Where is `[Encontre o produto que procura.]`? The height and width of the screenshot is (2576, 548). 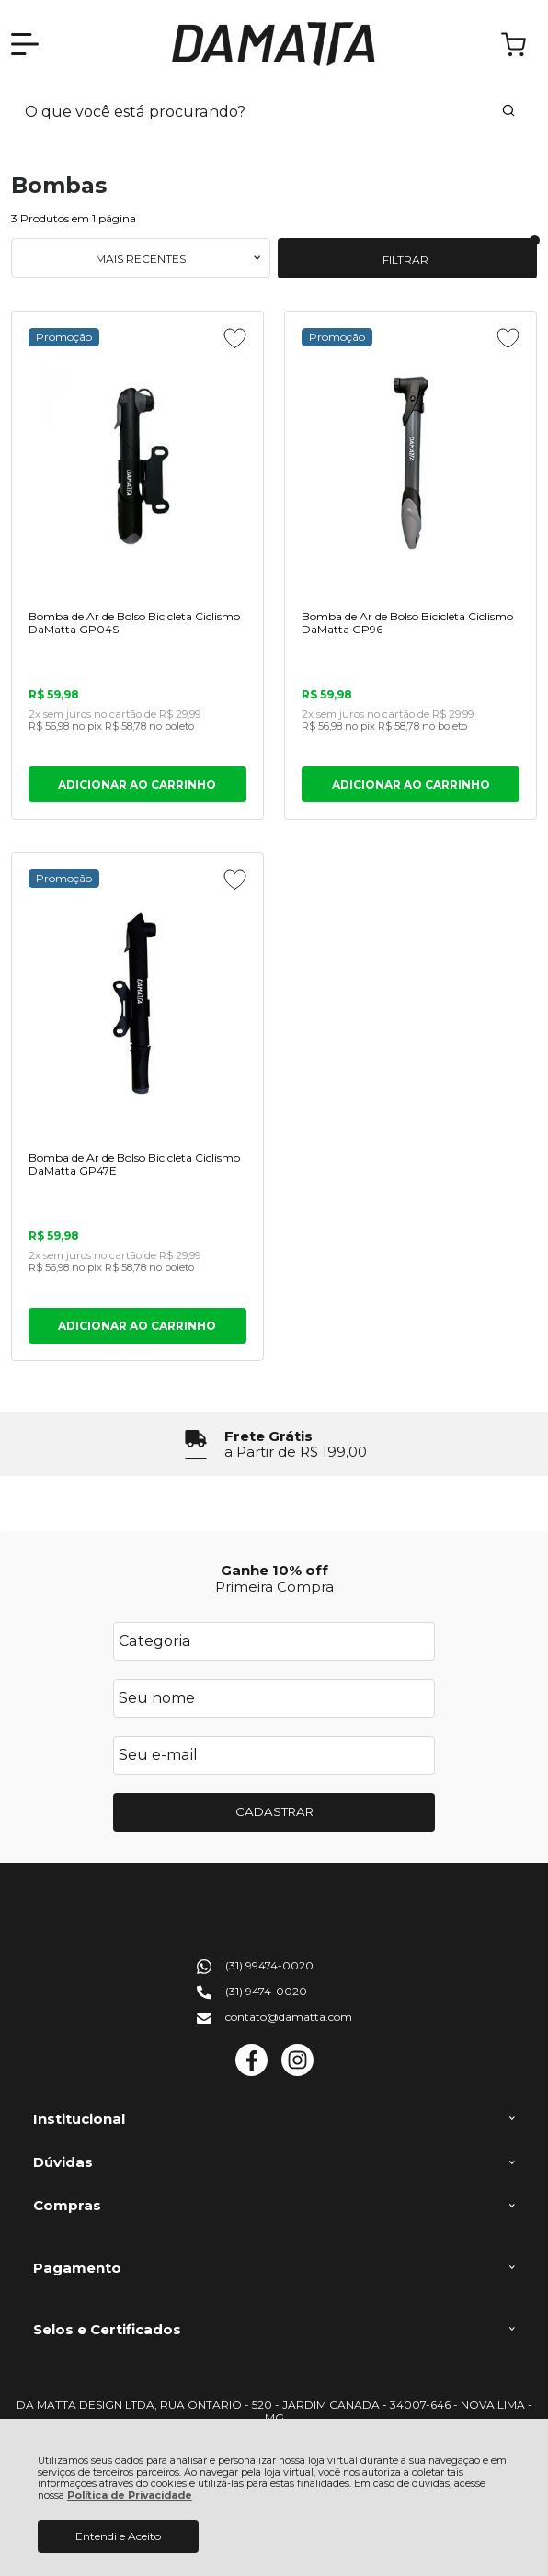 [Encontre o produto que procura.] is located at coordinates (508, 112).